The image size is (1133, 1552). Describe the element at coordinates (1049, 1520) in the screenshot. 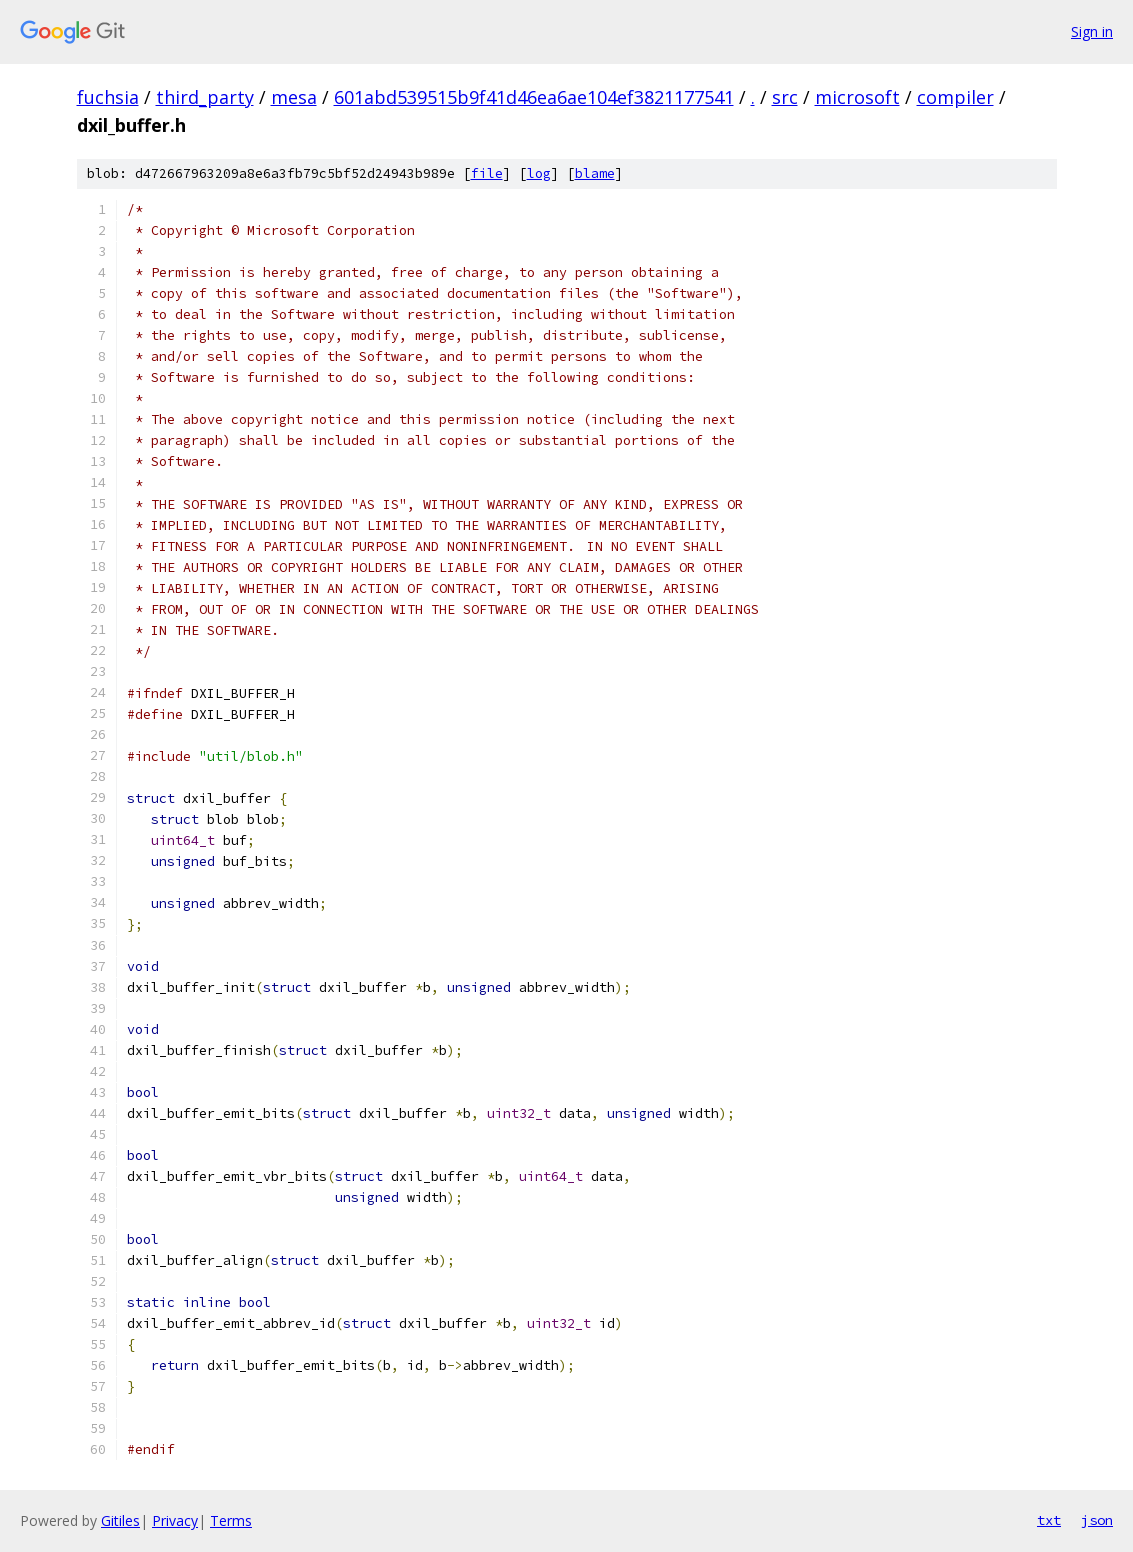

I see `txt` at that location.